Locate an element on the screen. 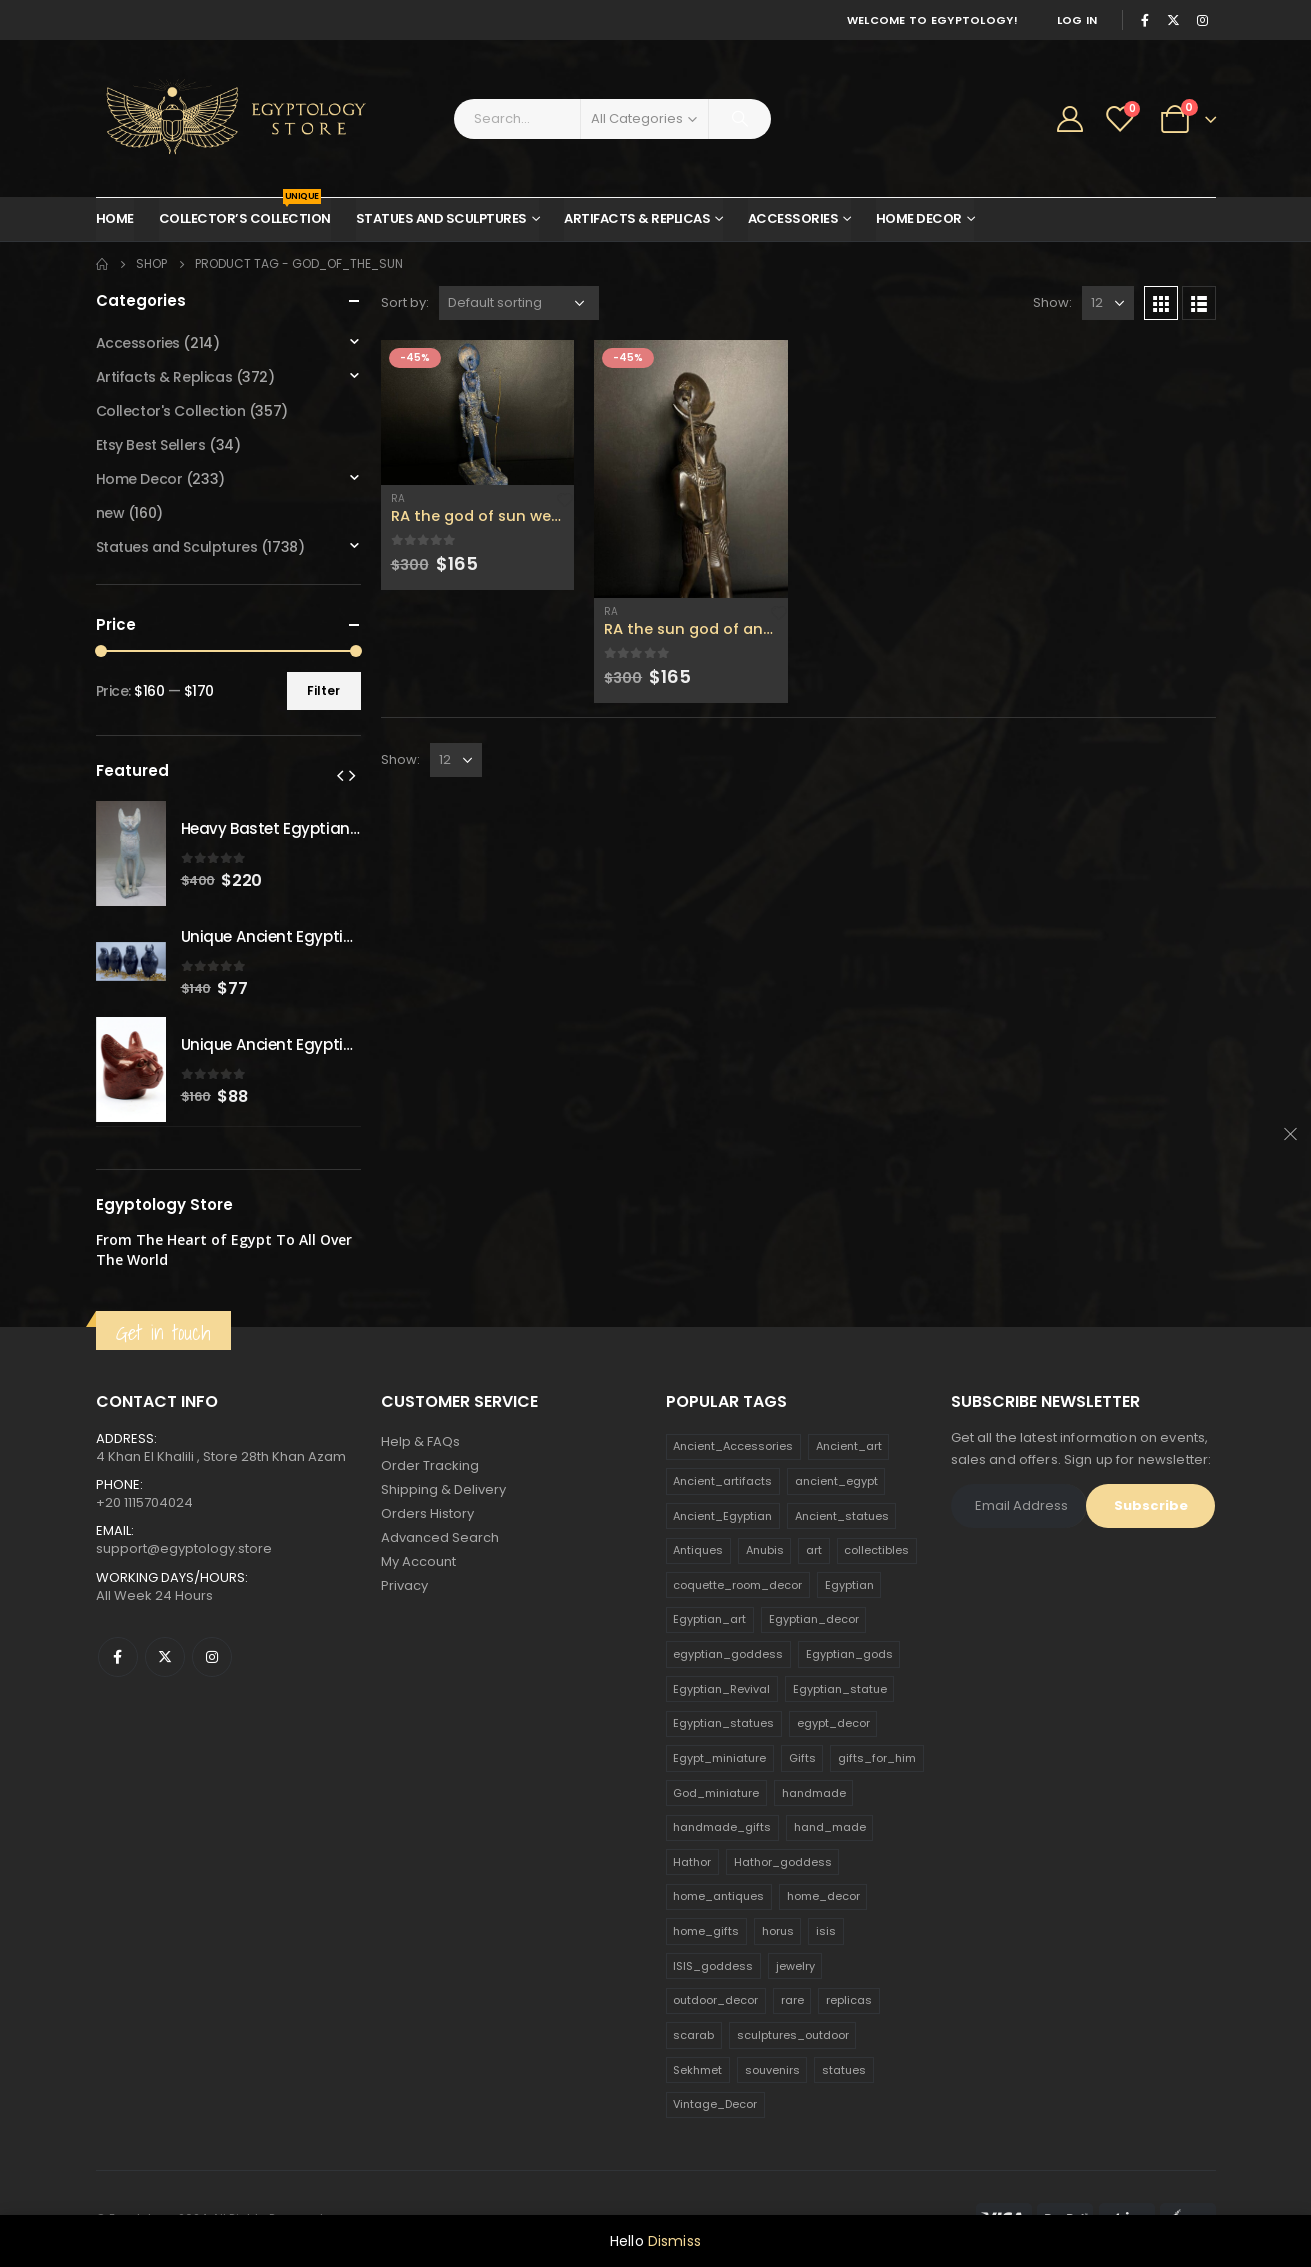  Etsy Best Sellers is located at coordinates (151, 445).